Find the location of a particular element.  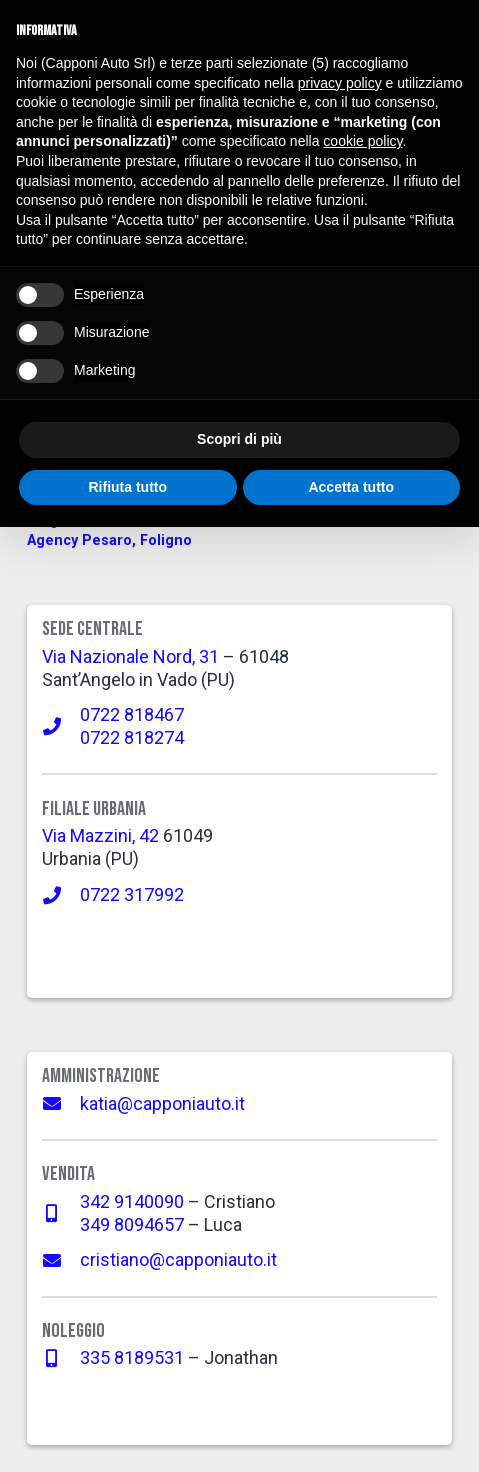

342 9140090 is located at coordinates (132, 1201).